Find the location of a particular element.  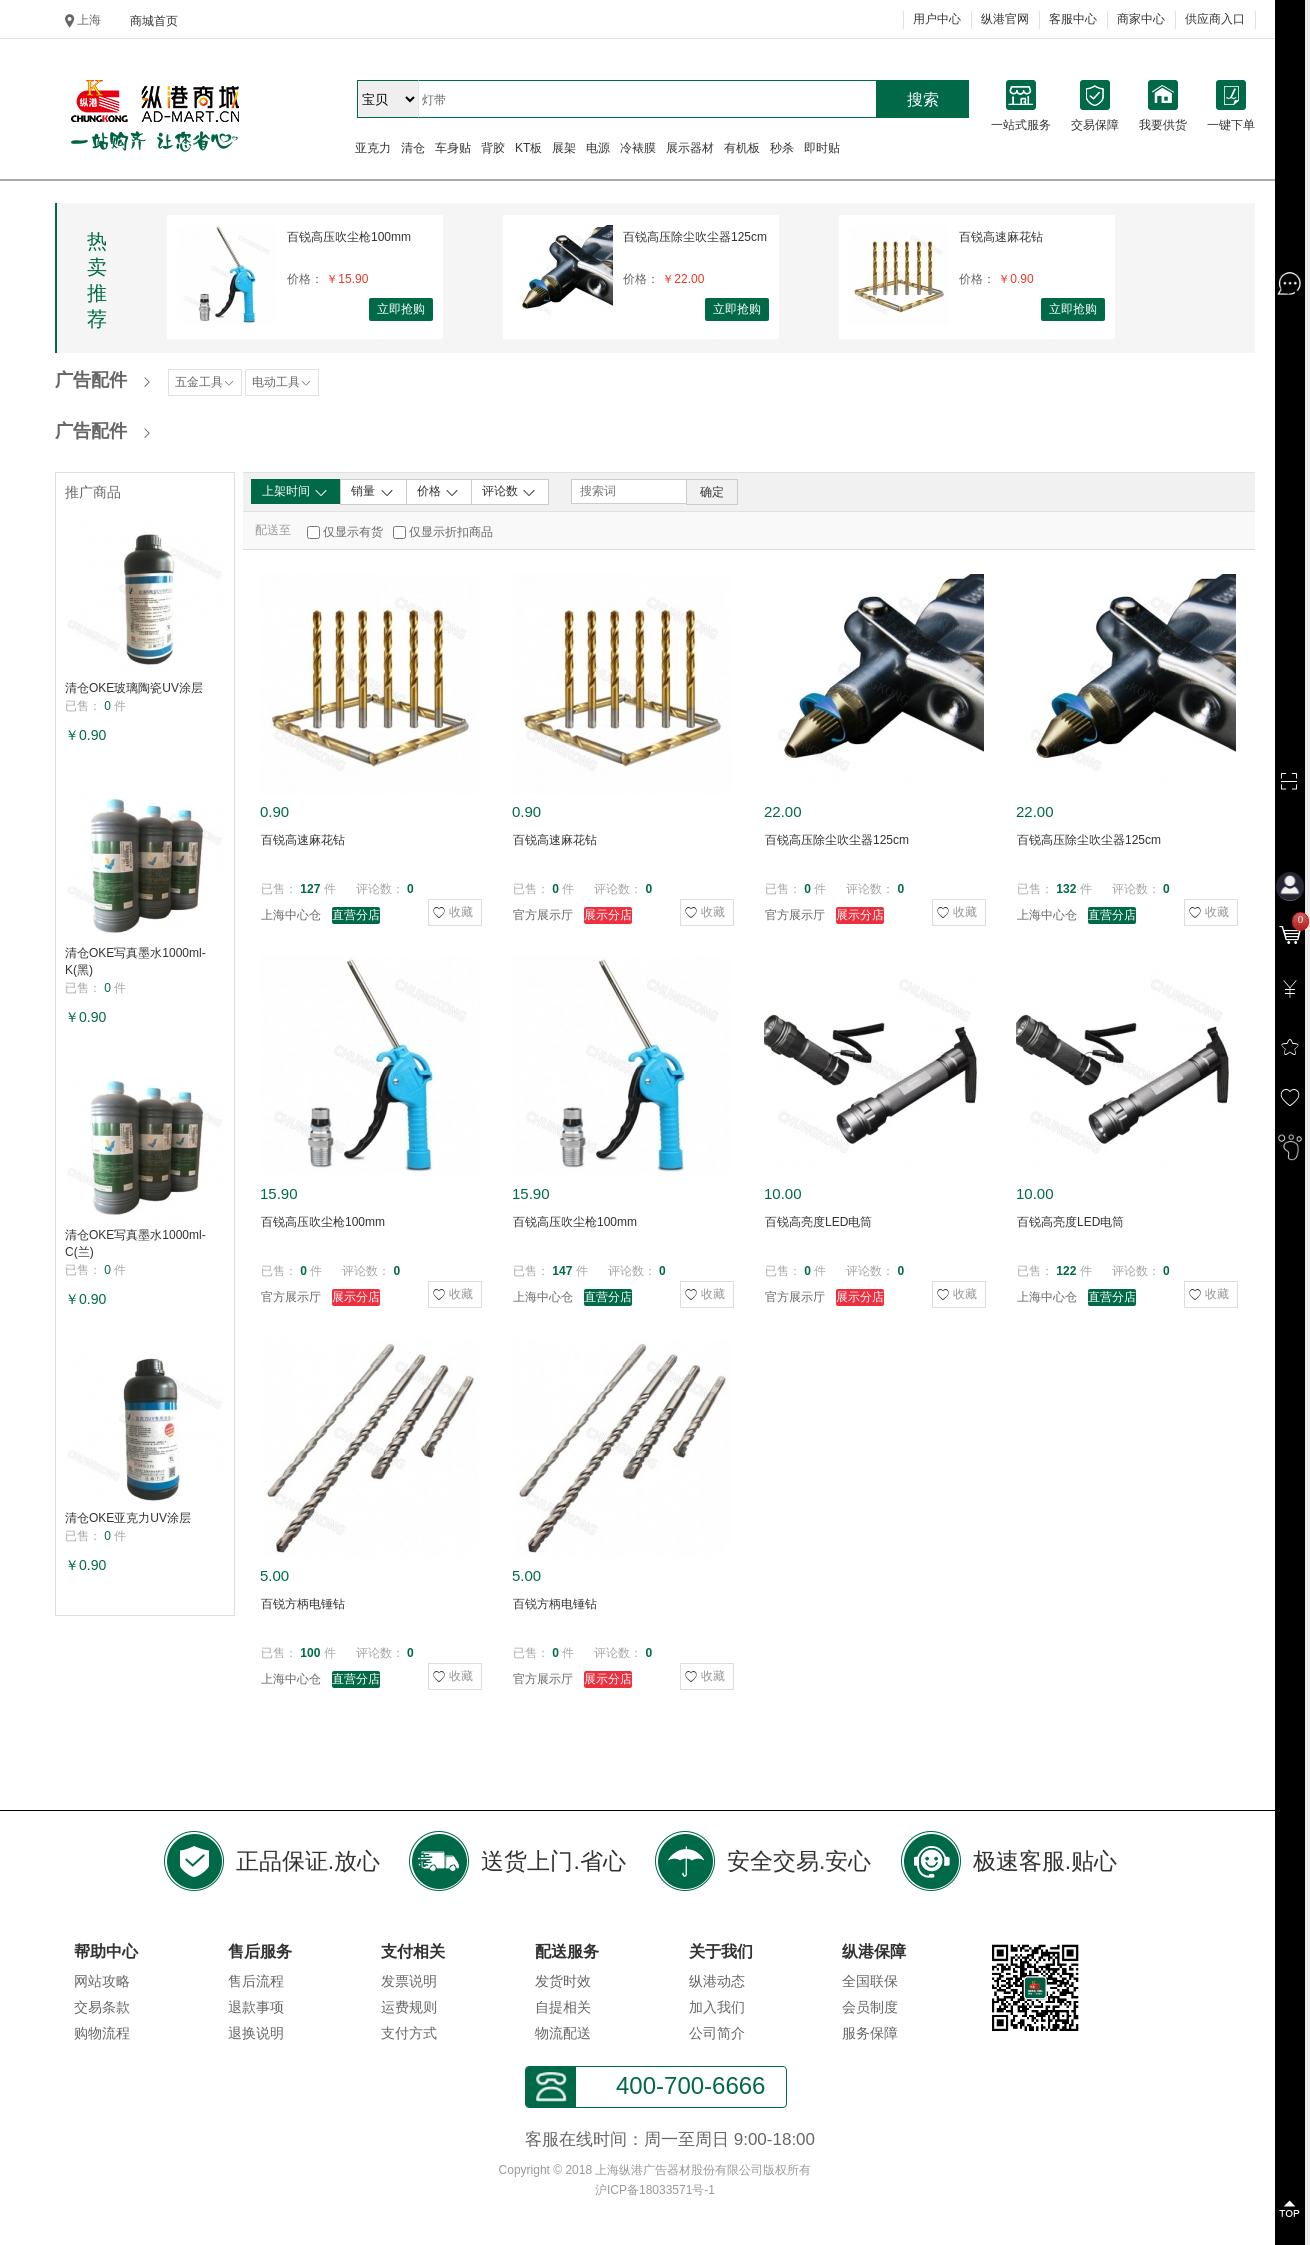

纵港动态 is located at coordinates (717, 1981).